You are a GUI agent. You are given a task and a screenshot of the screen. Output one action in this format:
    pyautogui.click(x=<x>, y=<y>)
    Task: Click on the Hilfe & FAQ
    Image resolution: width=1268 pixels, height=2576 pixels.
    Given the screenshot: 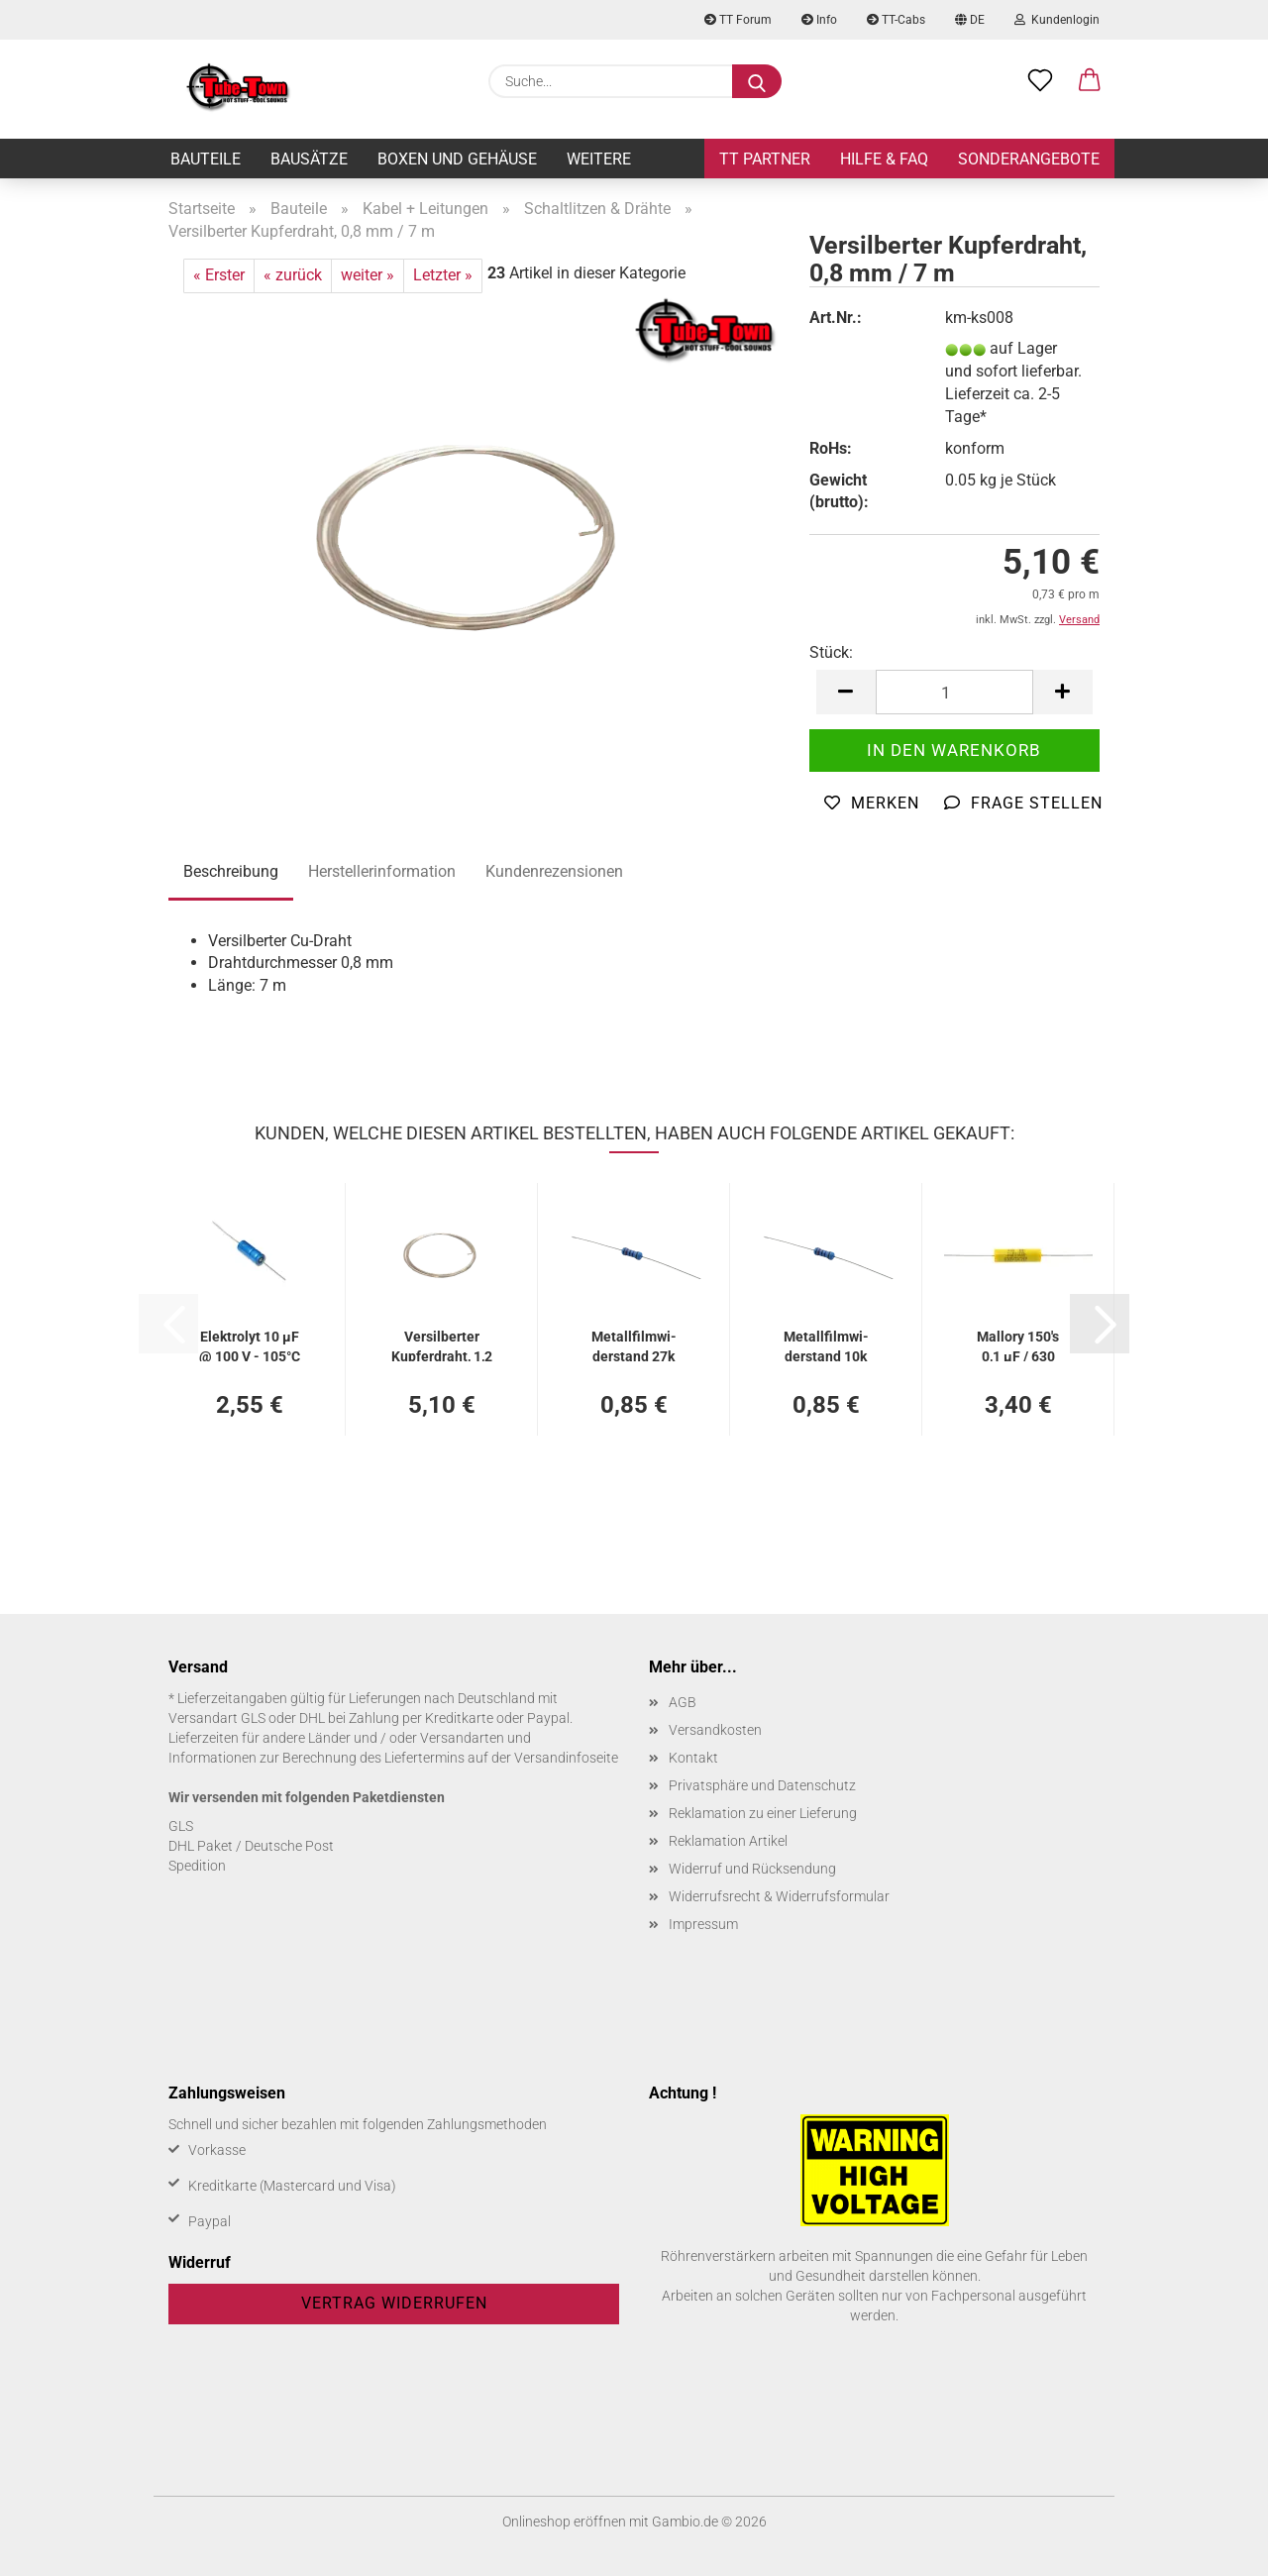 What is the action you would take?
    pyautogui.click(x=884, y=159)
    